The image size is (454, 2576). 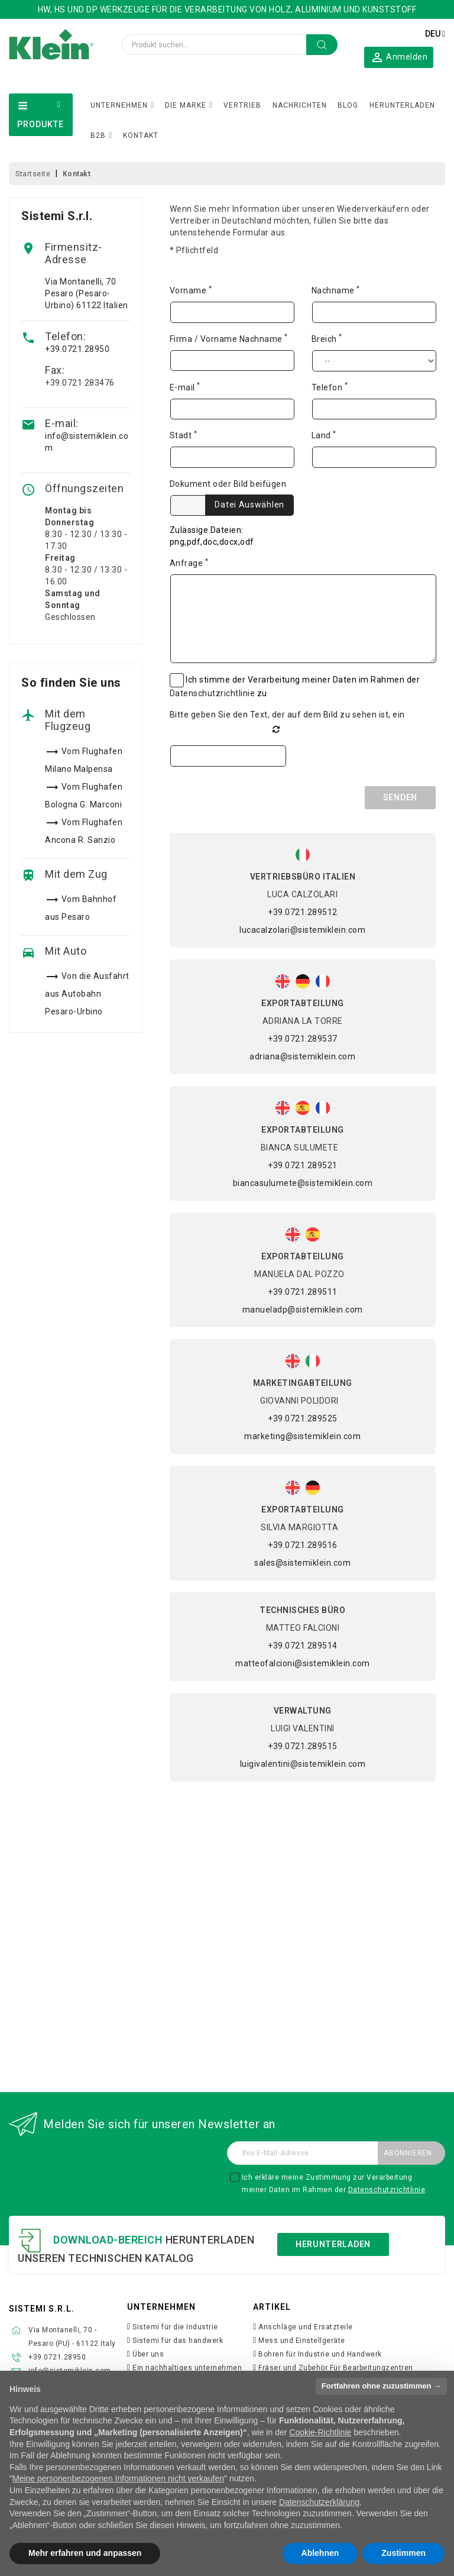 I want to click on Von die Ausfahrt aus Autobahn Pesaro-Urbino, so click(x=87, y=993).